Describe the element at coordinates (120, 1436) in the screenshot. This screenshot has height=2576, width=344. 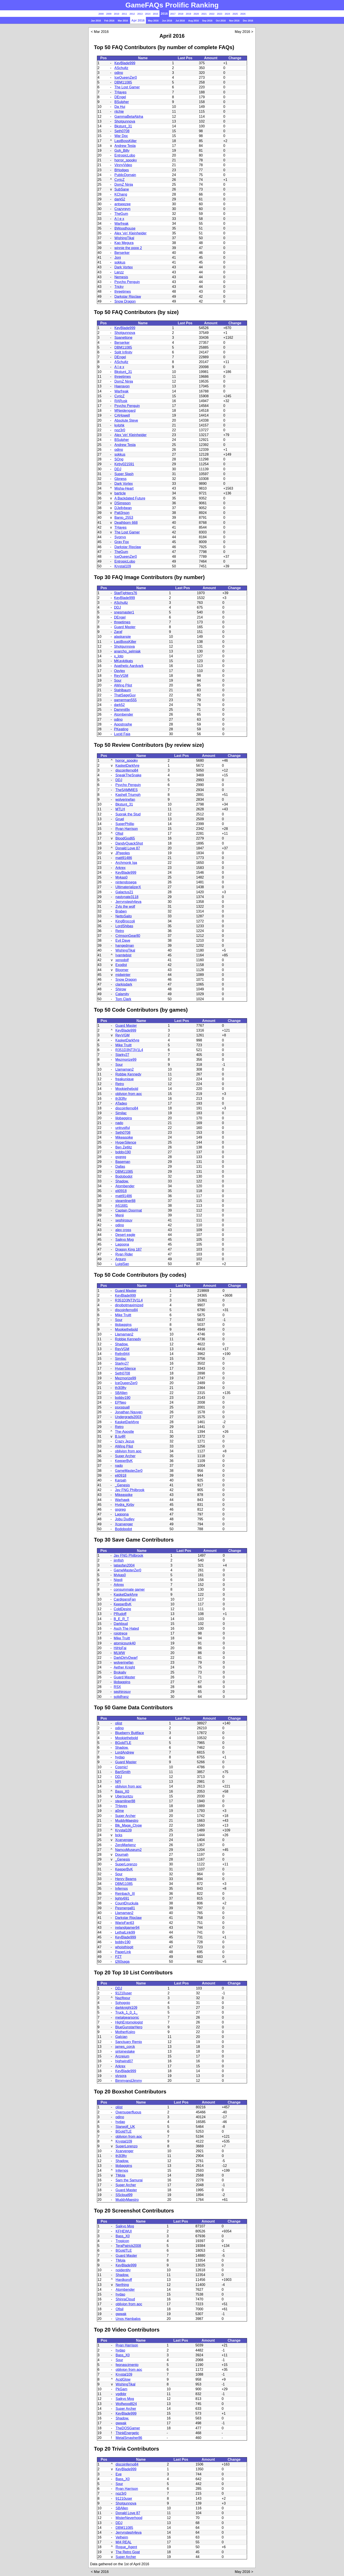
I see `B.lu4R` at that location.